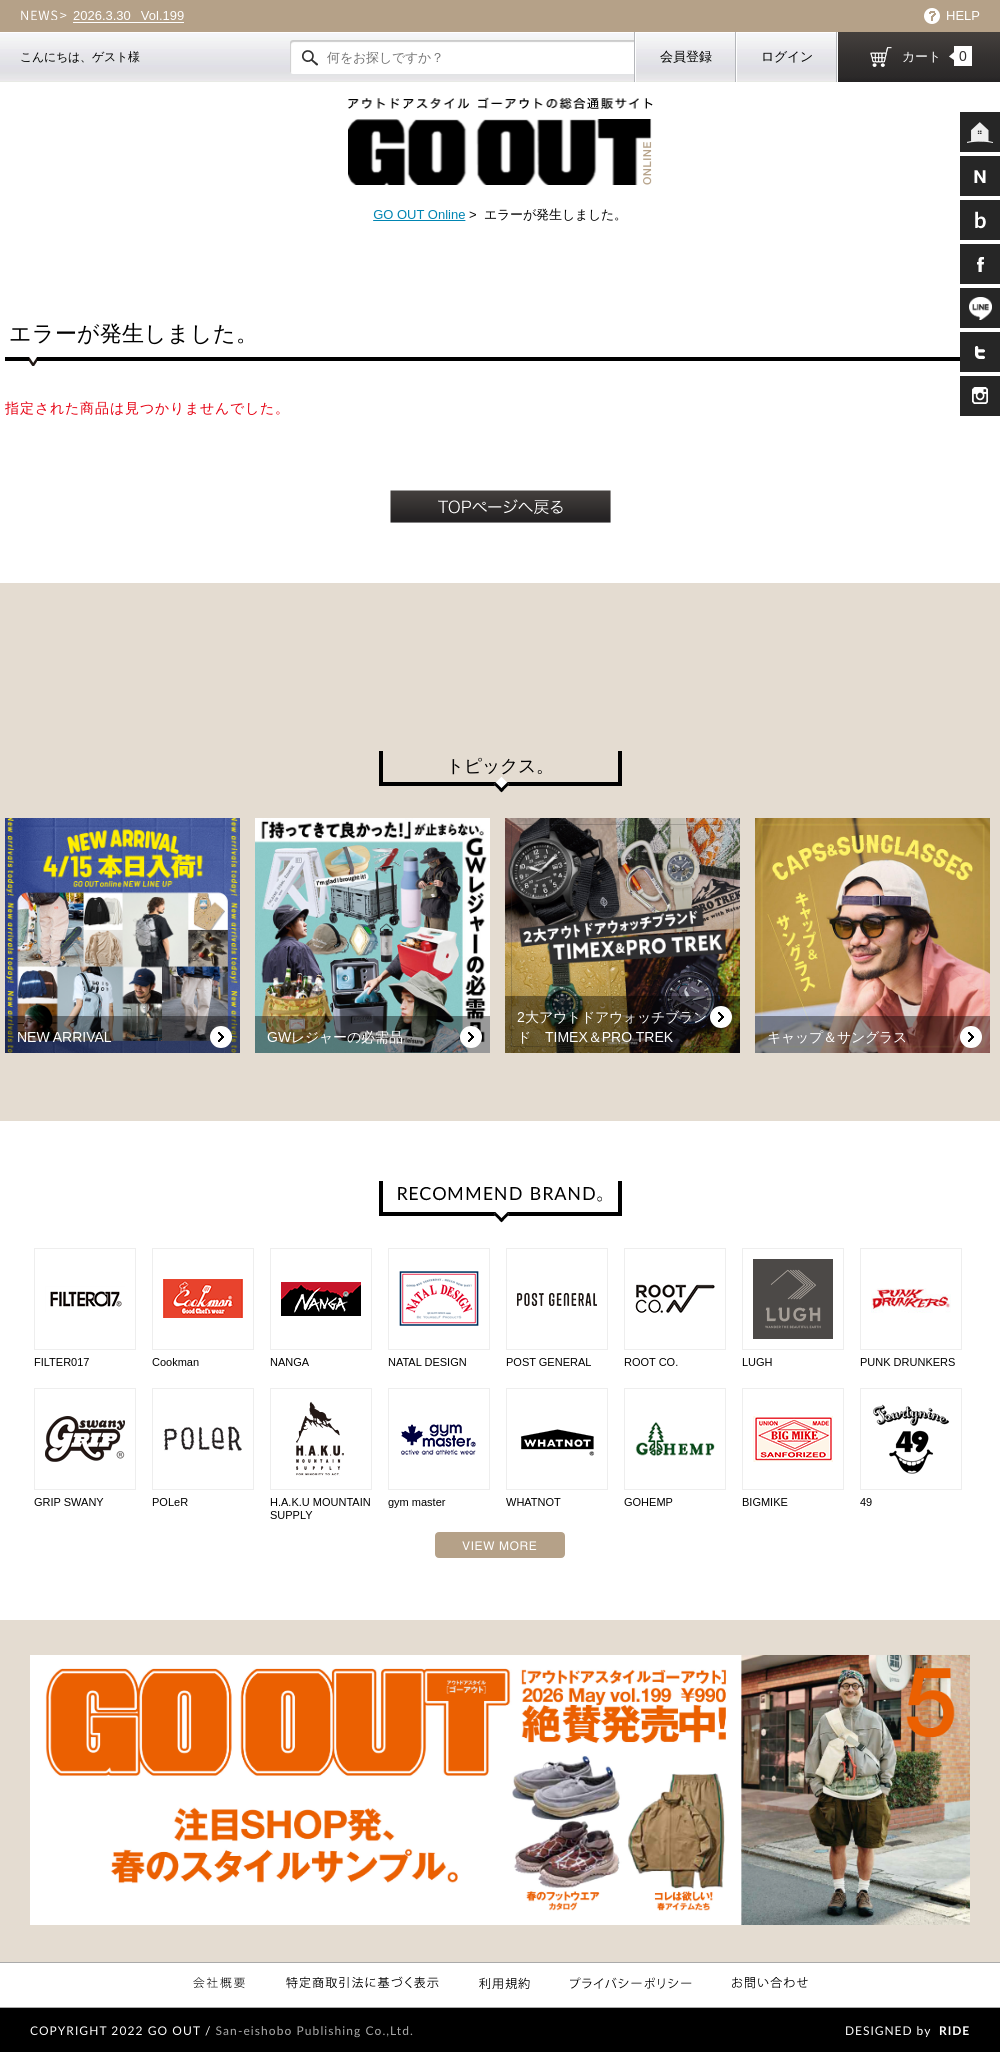  What do you see at coordinates (937, 56) in the screenshot?
I see `カート` at bounding box center [937, 56].